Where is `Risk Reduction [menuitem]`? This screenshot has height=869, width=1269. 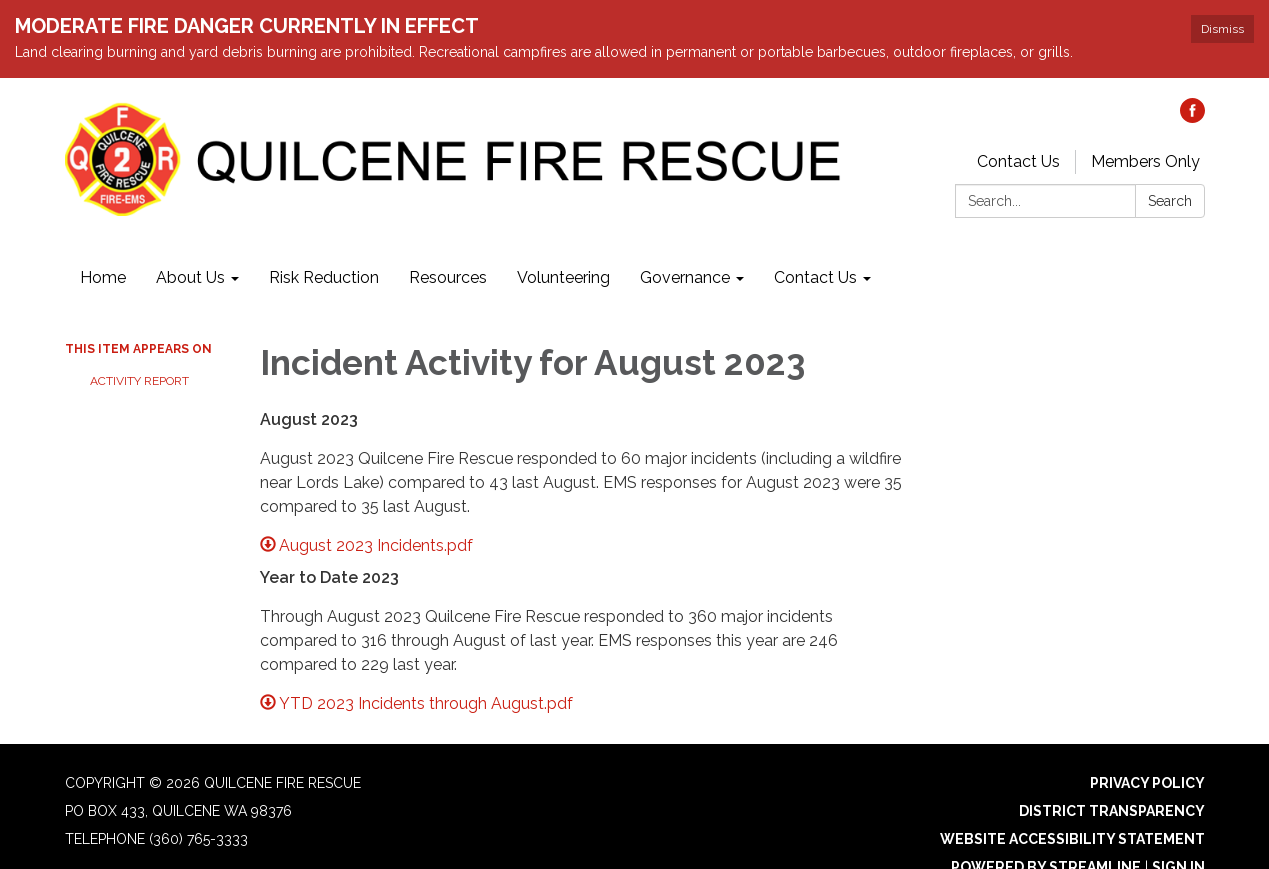 Risk Reduction [menuitem] is located at coordinates (324, 277).